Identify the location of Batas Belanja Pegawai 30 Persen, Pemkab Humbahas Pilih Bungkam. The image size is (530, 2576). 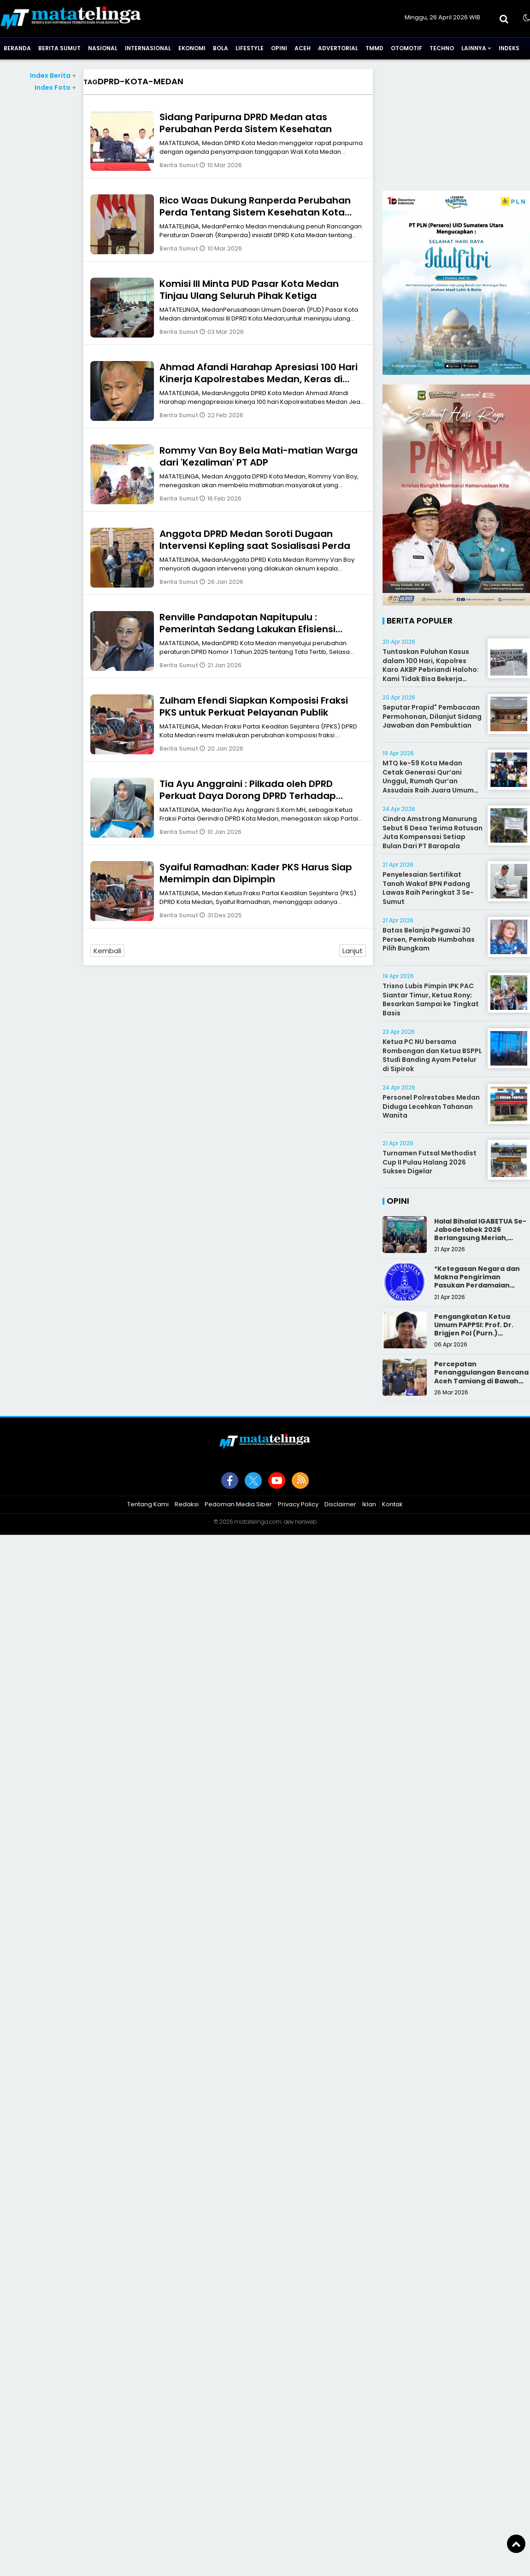
(429, 939).